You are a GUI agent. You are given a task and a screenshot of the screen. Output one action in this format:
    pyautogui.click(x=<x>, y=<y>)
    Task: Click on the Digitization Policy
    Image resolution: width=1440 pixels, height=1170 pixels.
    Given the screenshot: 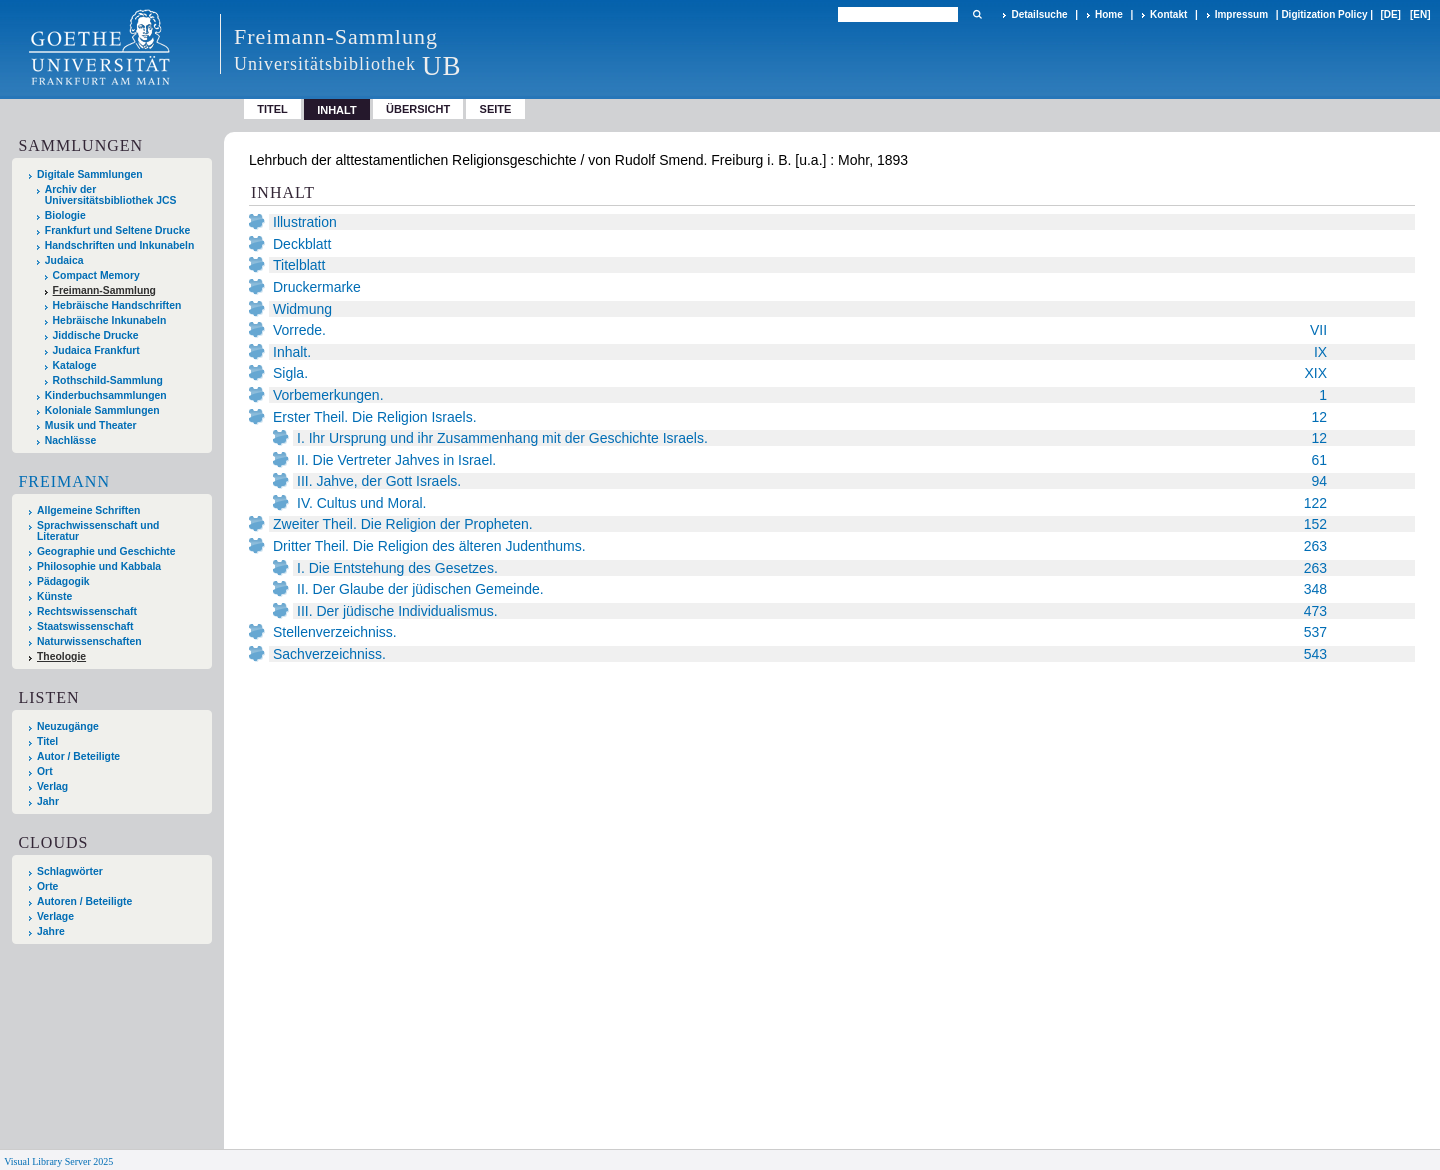 What is the action you would take?
    pyautogui.click(x=1324, y=14)
    